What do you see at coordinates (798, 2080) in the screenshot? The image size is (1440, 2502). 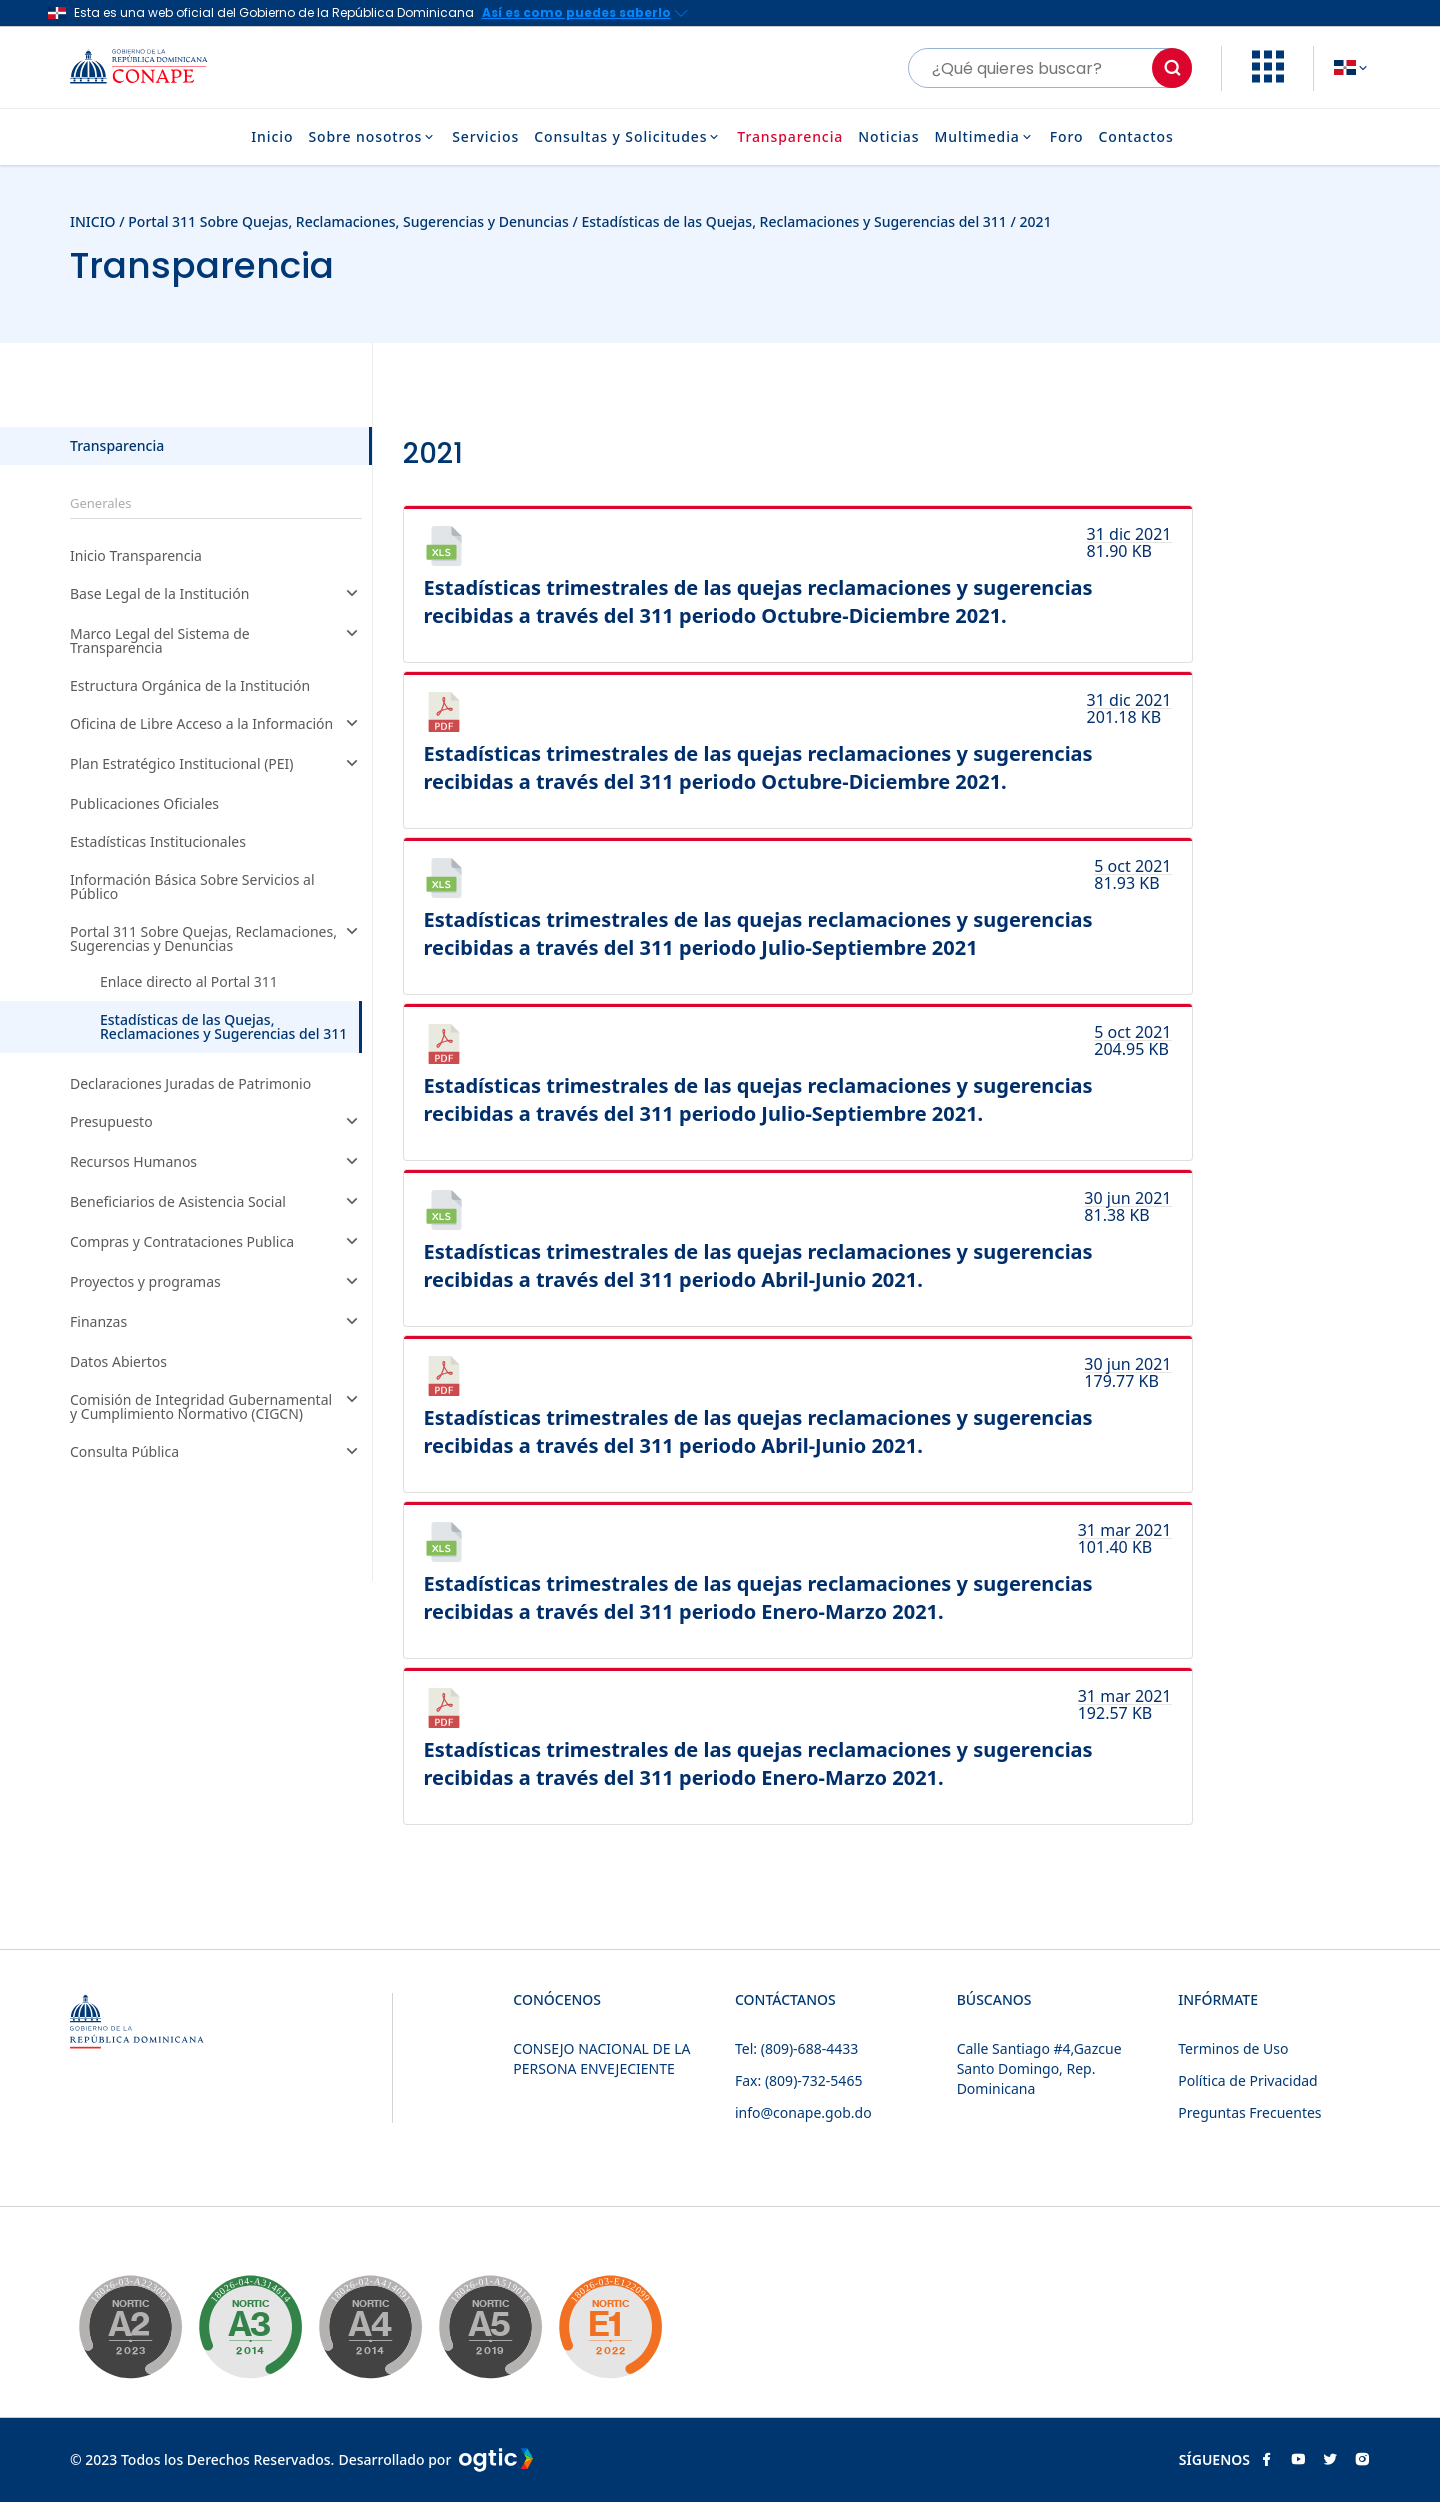 I see `Fax: (809)-732-5465` at bounding box center [798, 2080].